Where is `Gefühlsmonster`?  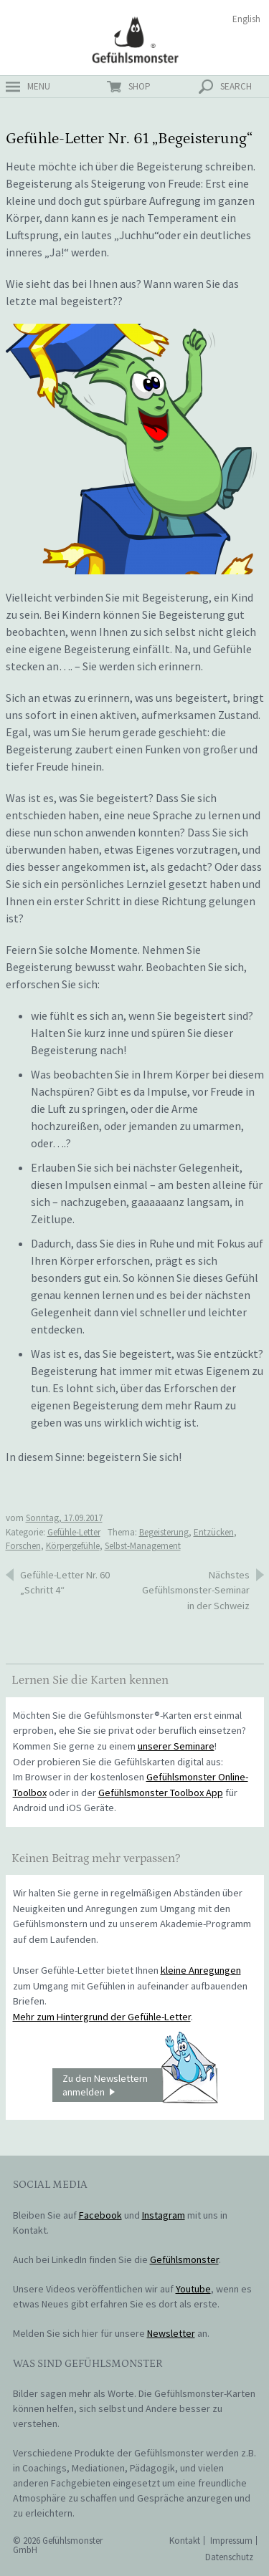 Gefühlsmonster is located at coordinates (134, 39).